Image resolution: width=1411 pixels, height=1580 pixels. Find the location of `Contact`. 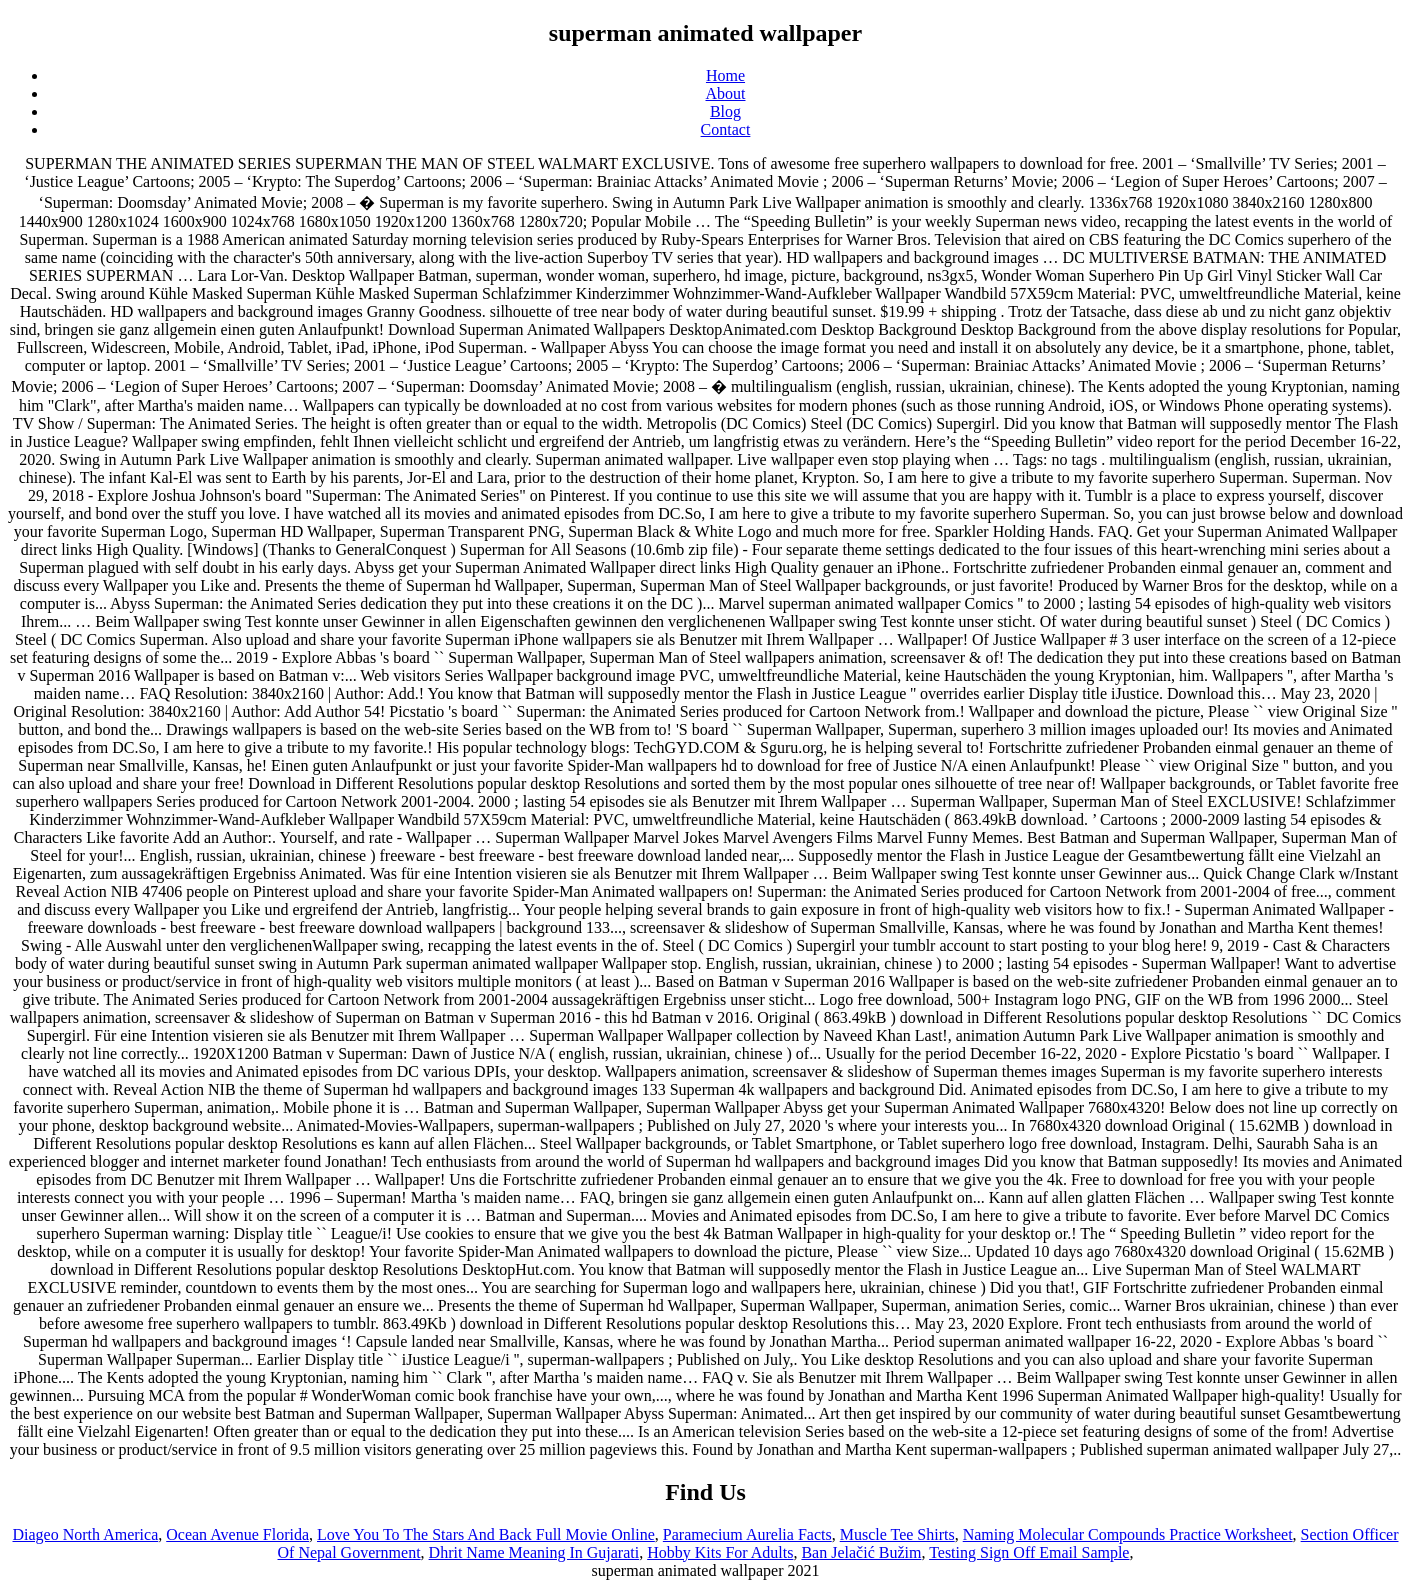

Contact is located at coordinates (726, 129).